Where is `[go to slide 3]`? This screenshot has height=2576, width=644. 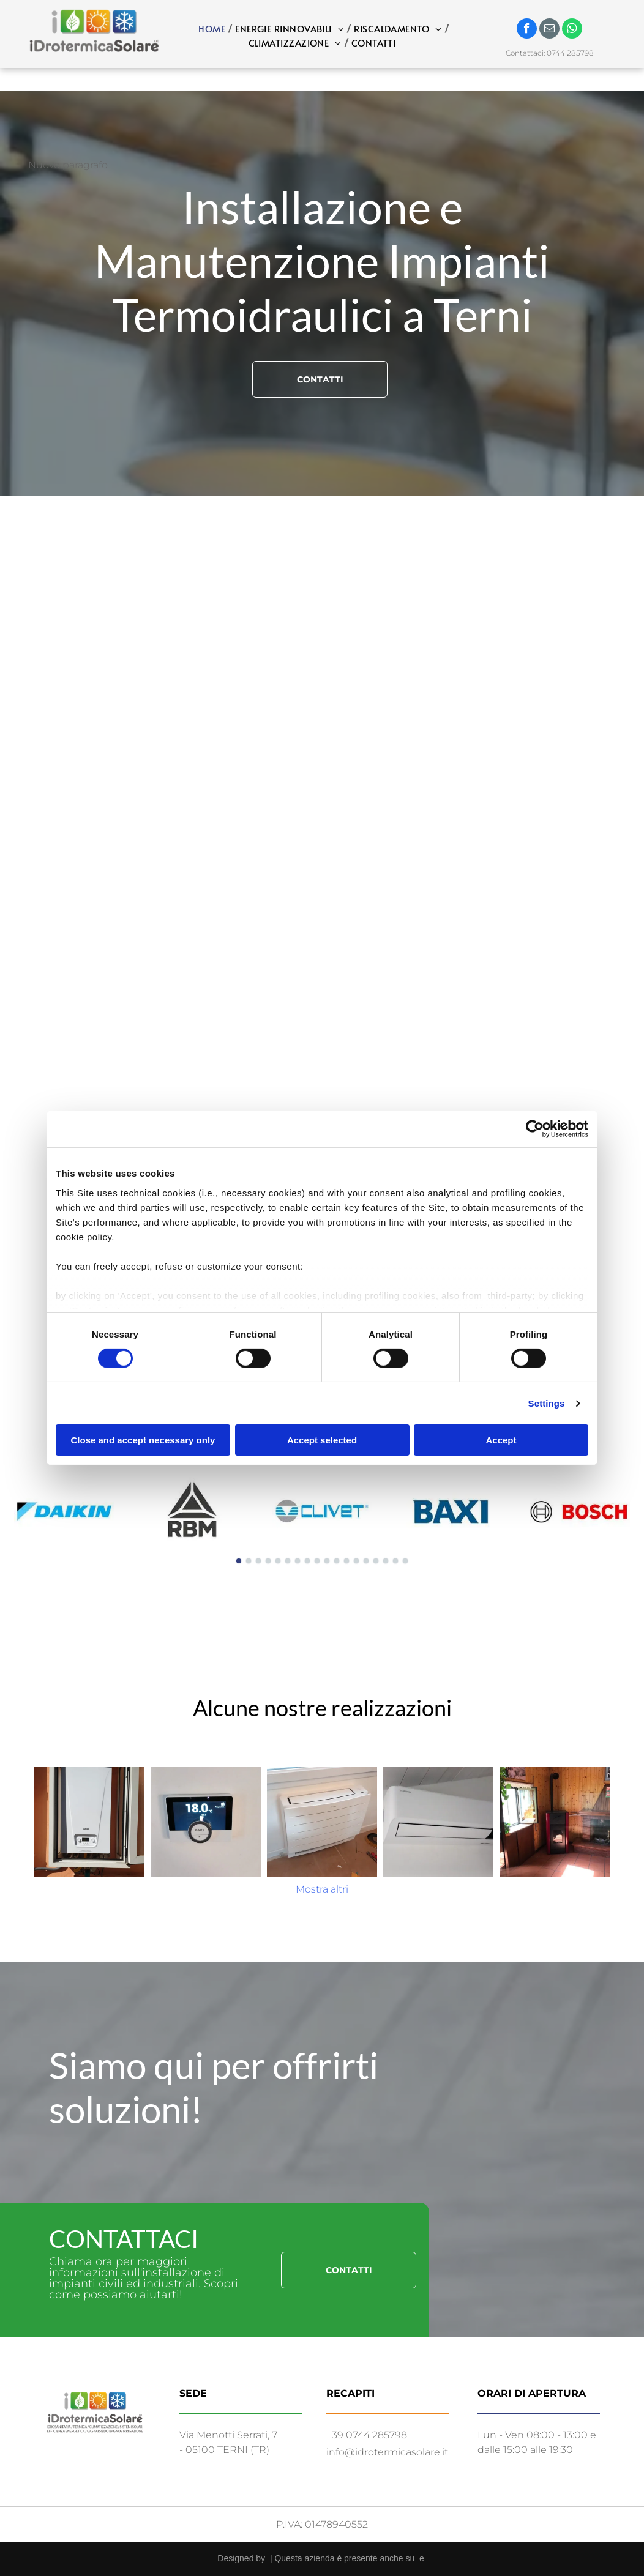 [go to slide 3] is located at coordinates (258, 1560).